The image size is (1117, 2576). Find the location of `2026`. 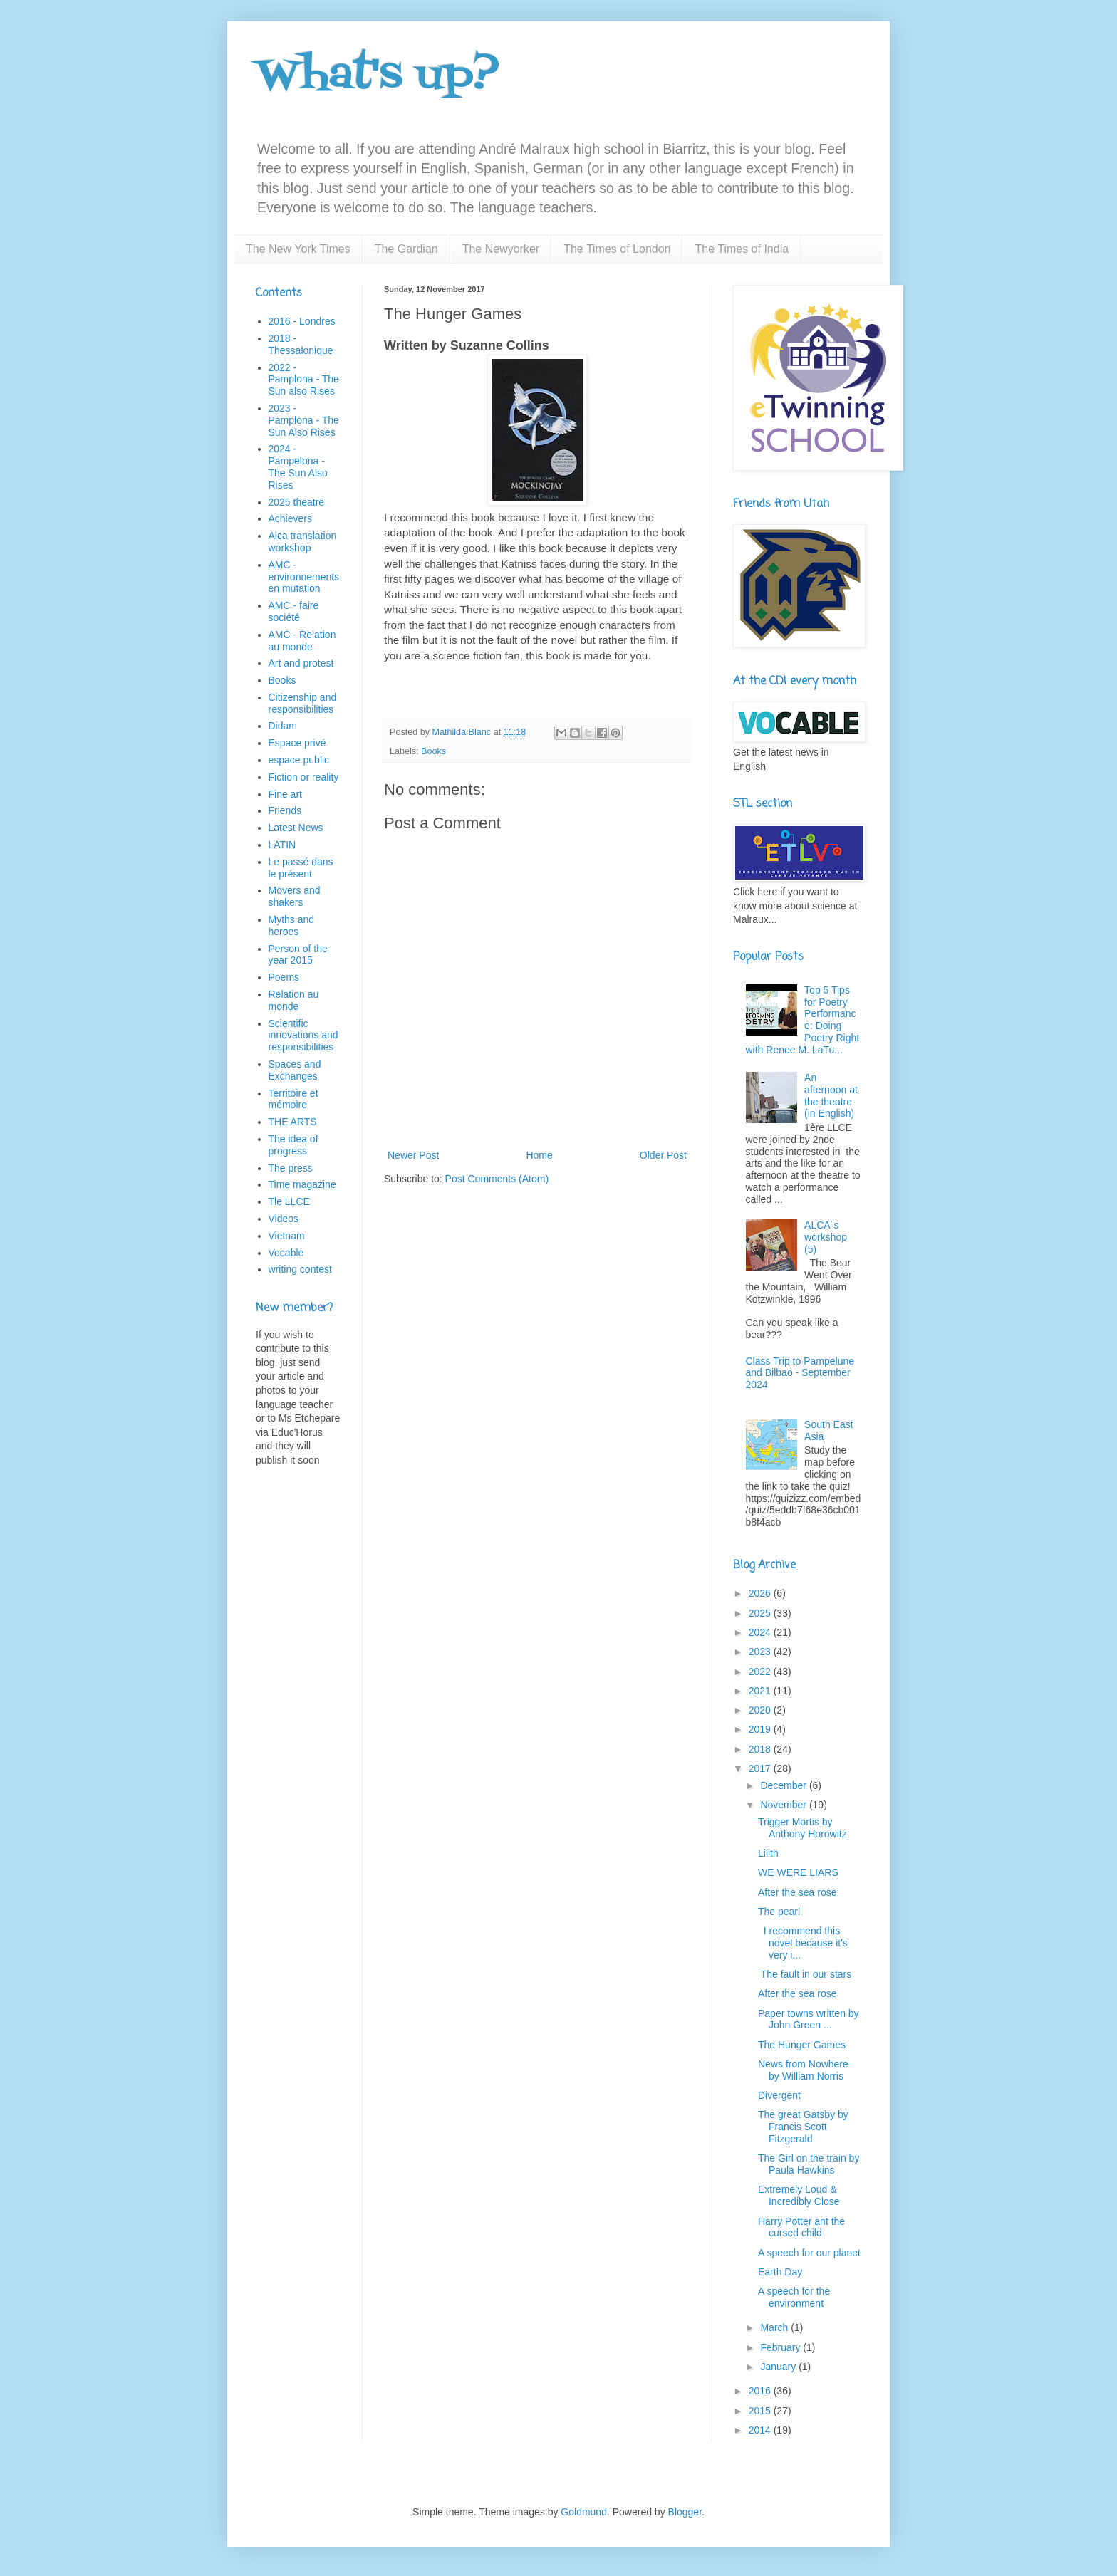

2026 is located at coordinates (761, 1593).